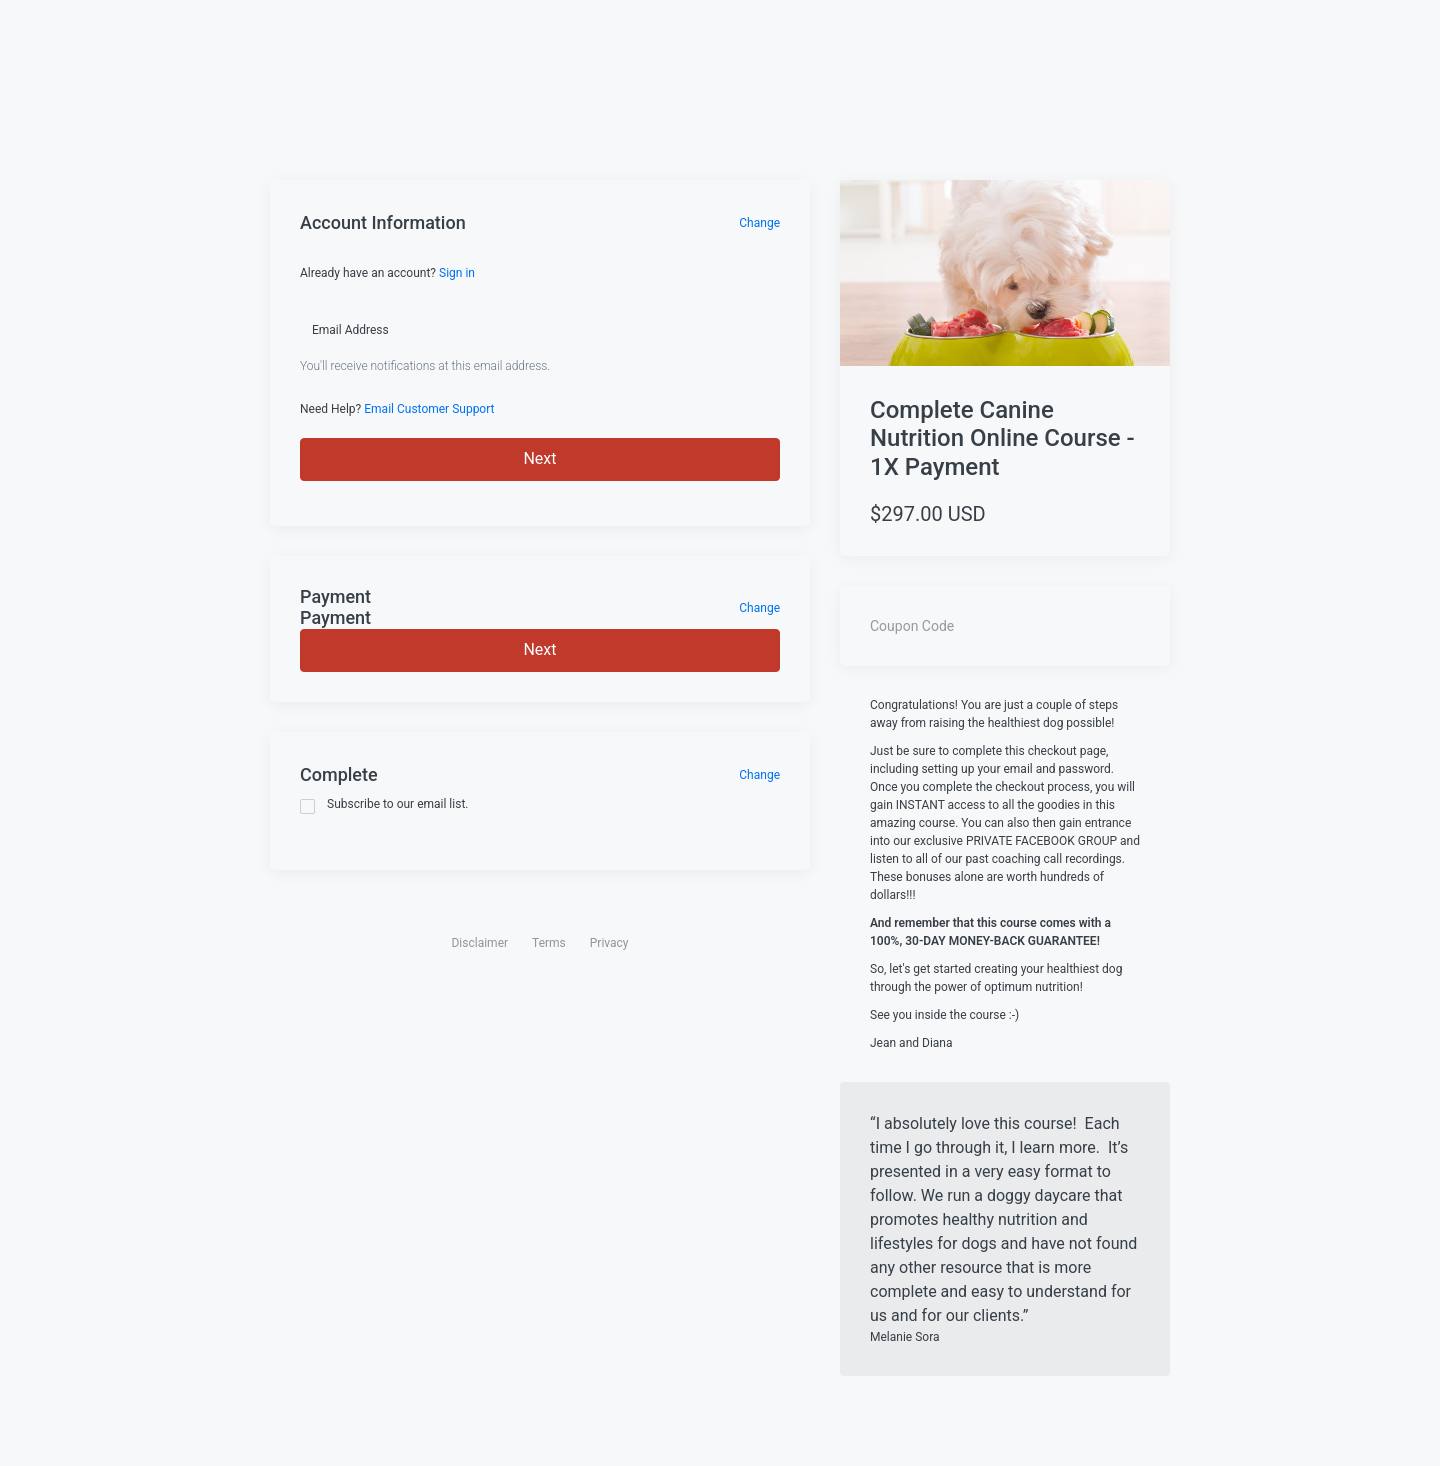 This screenshot has width=1440, height=1466. I want to click on Email Customer Support, so click(429, 409).